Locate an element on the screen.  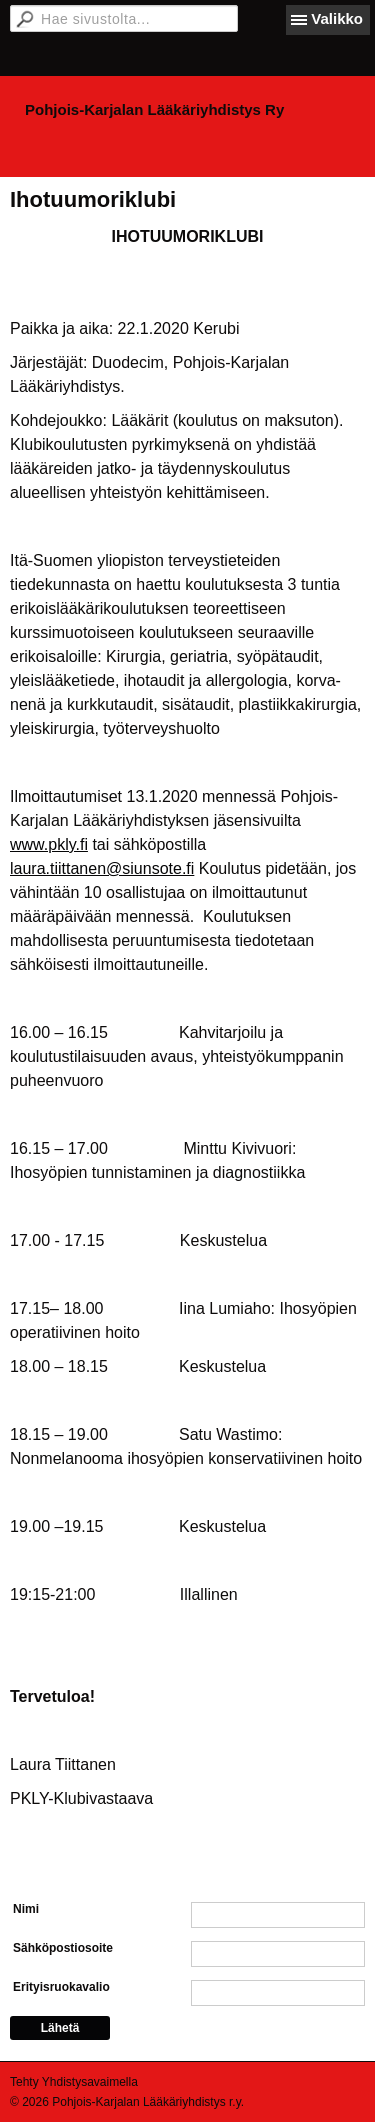
Pohjois-Karjalan Lääkäriyhdistys Ry is located at coordinates (154, 109).